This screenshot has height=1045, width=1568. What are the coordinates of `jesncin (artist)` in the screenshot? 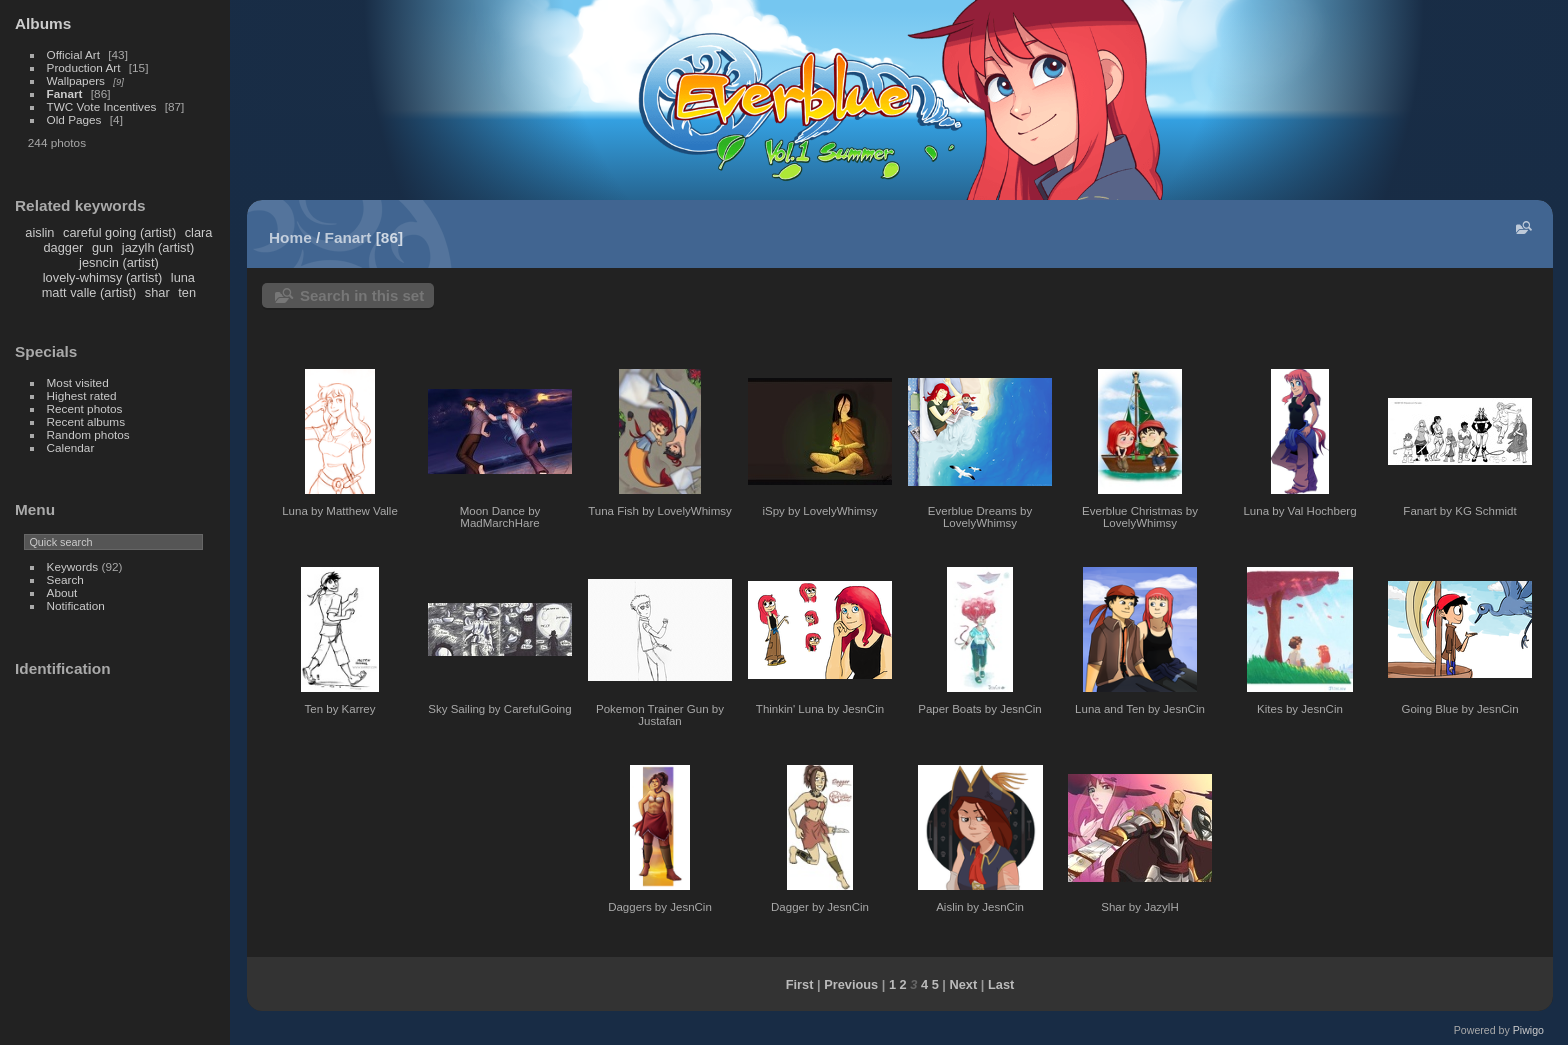 It's located at (119, 262).